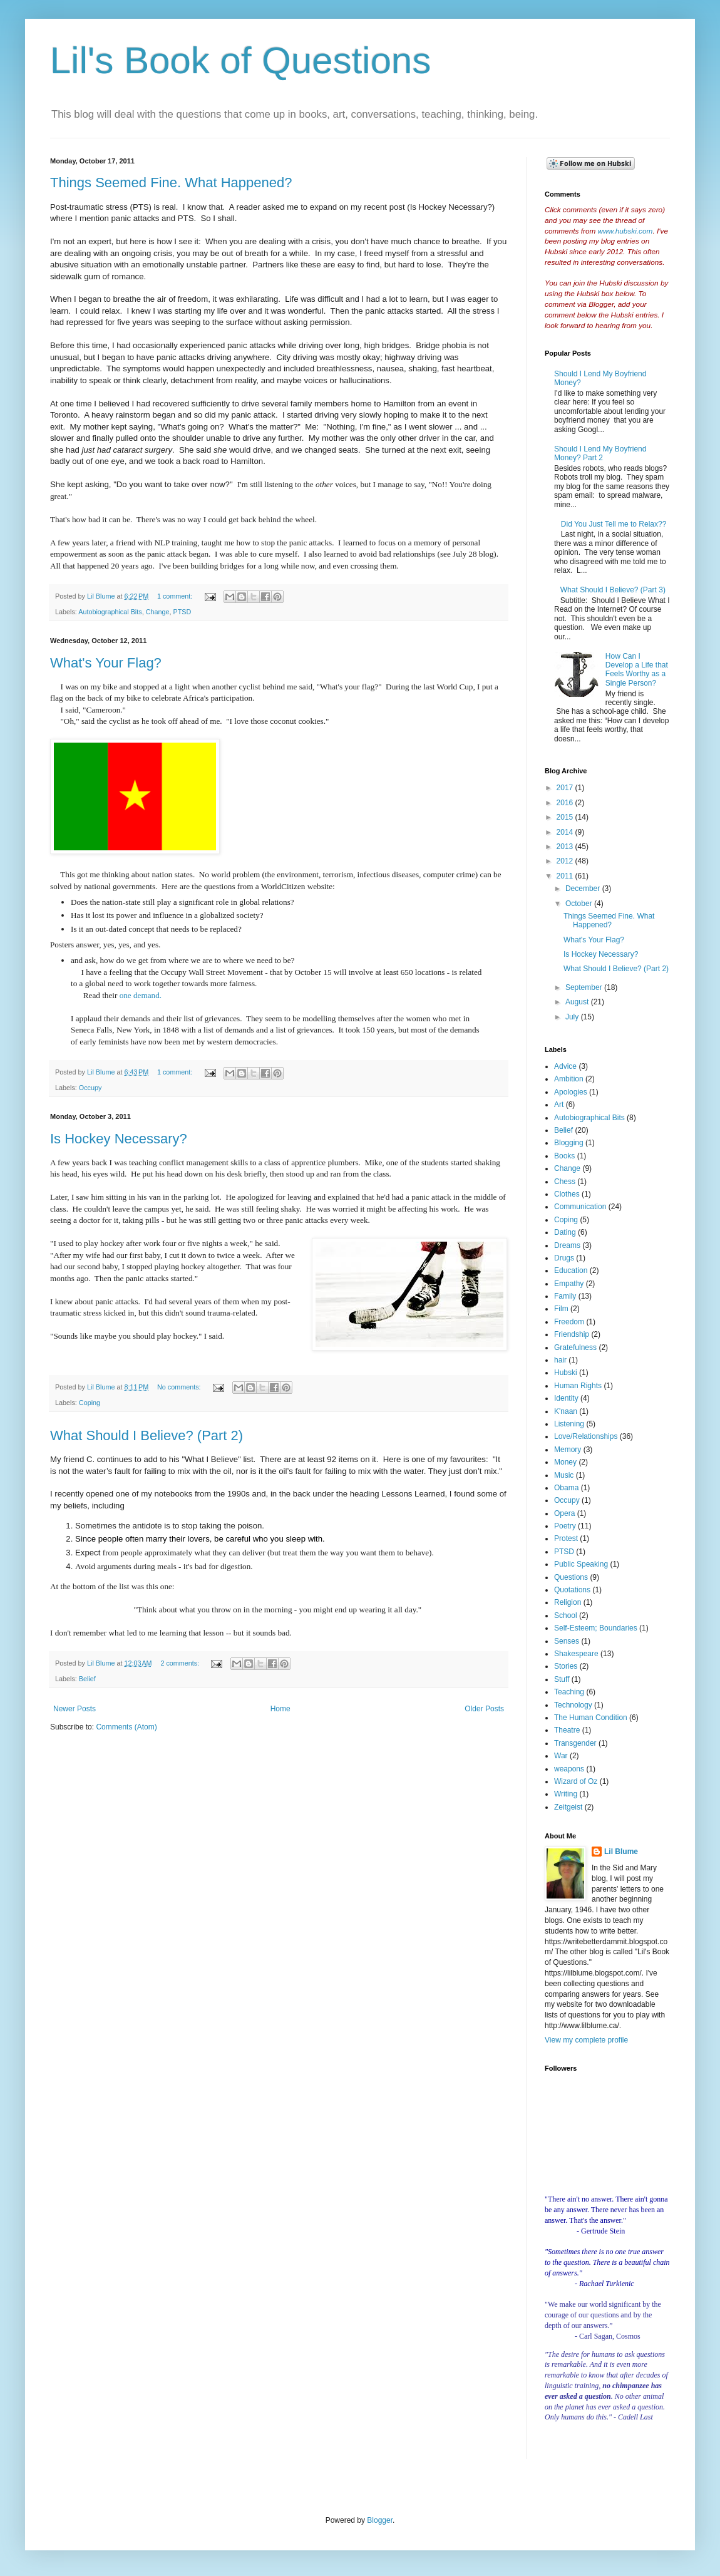 The height and width of the screenshot is (2576, 720). I want to click on Religion, so click(567, 1602).